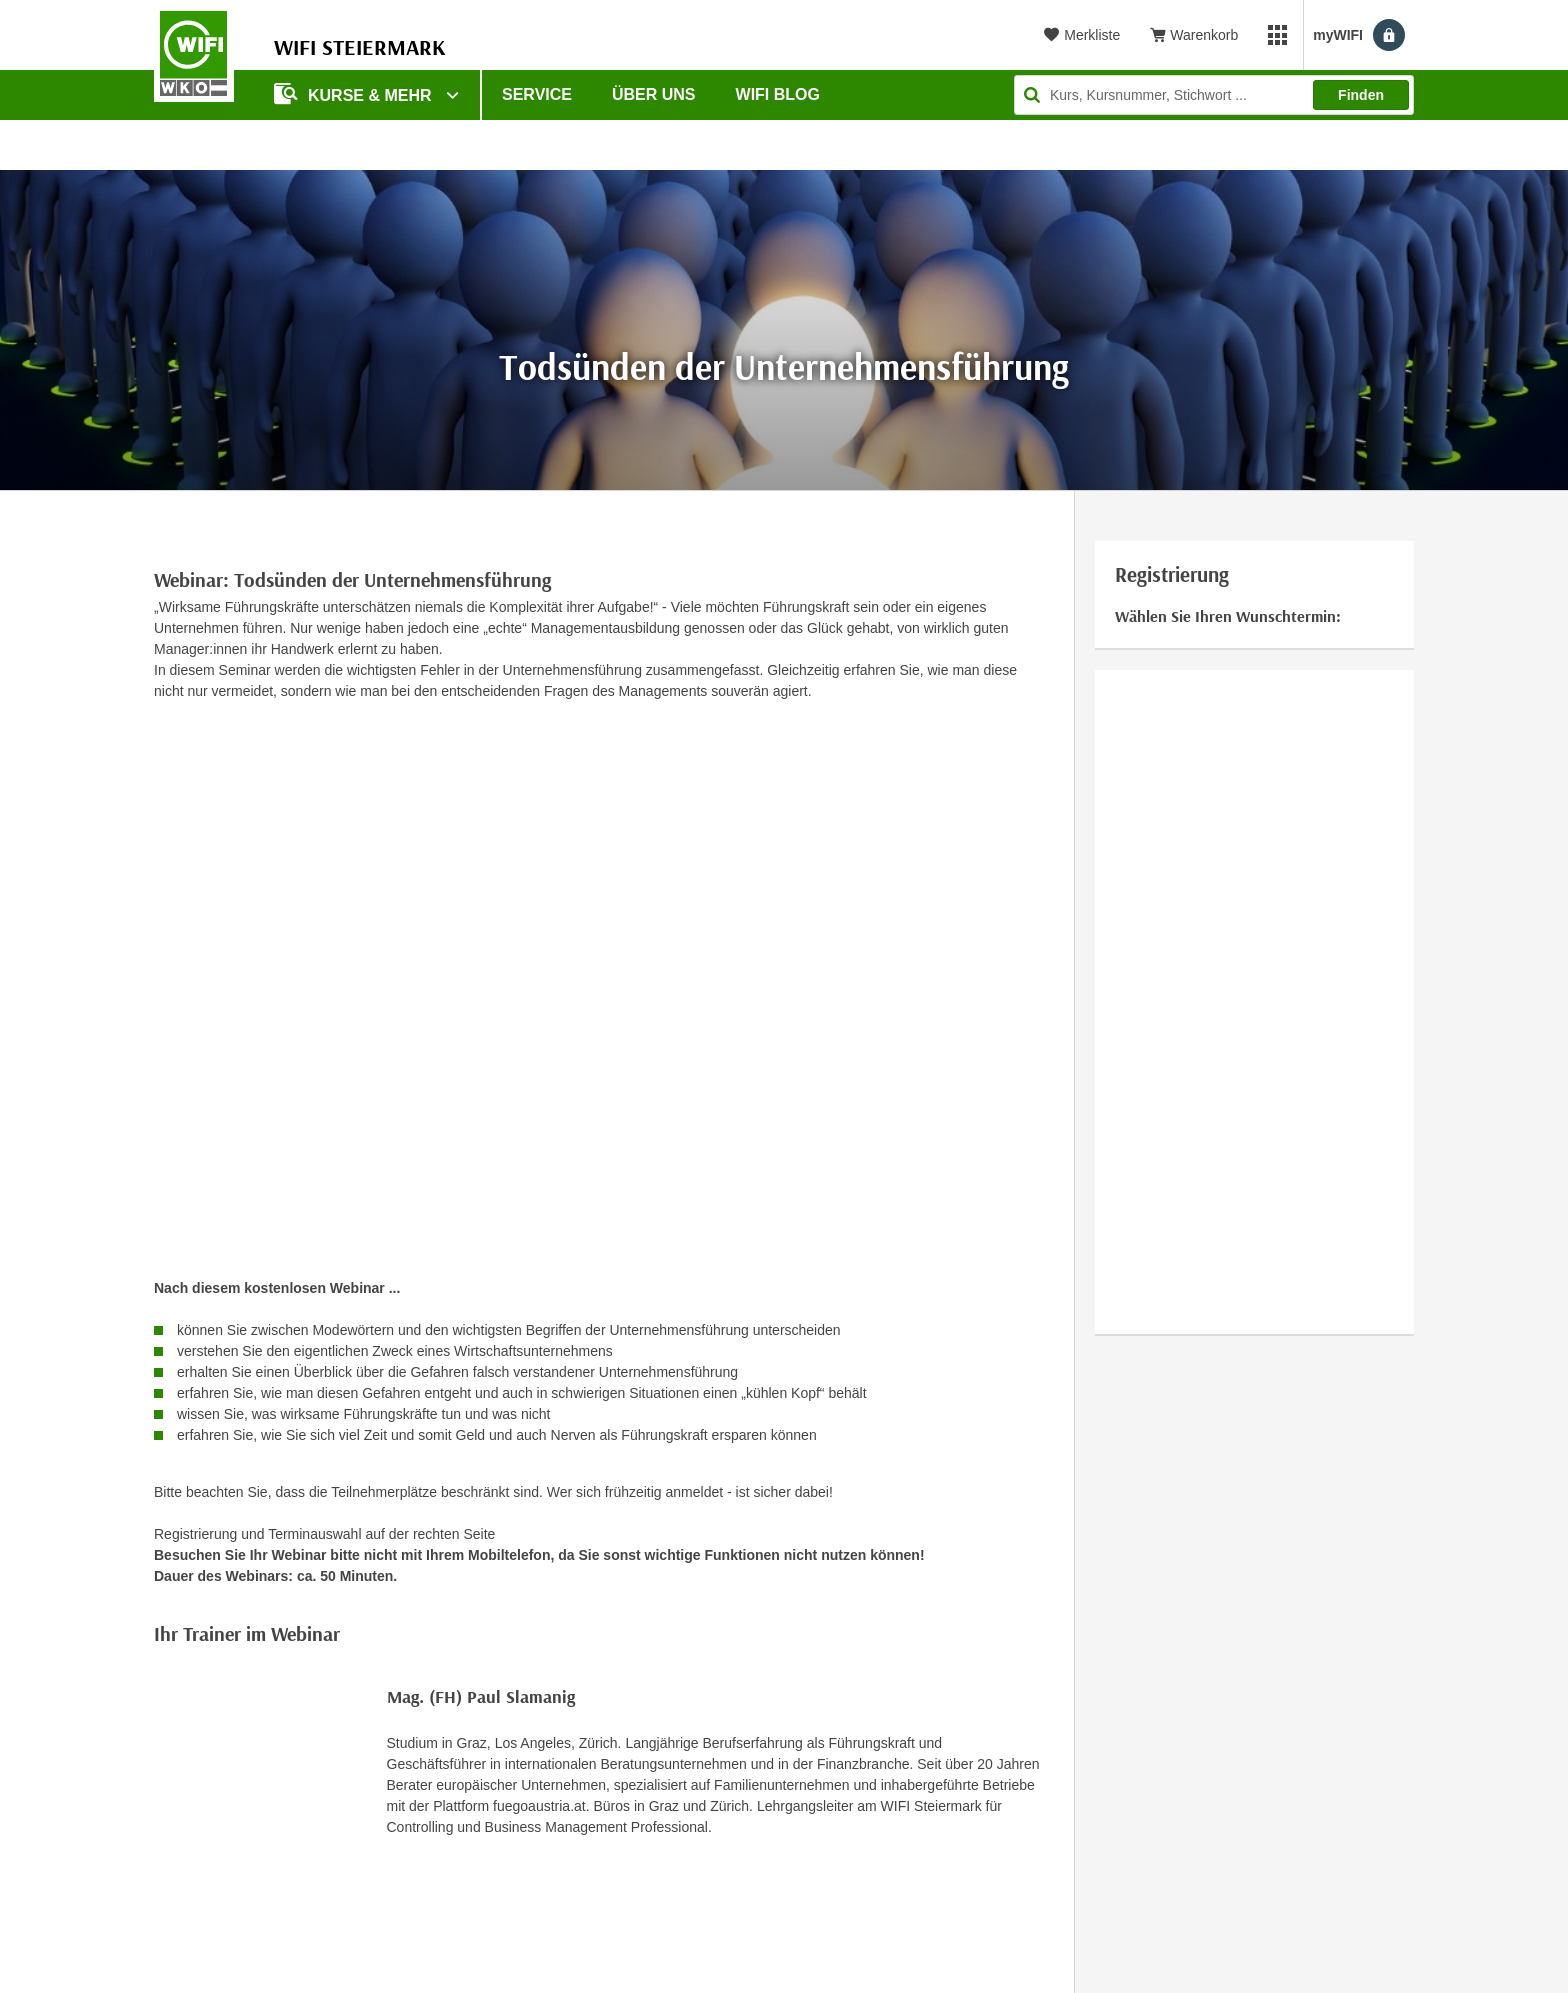 Image resolution: width=1568 pixels, height=1993 pixels. I want to click on WIFI Blog, so click(778, 94).